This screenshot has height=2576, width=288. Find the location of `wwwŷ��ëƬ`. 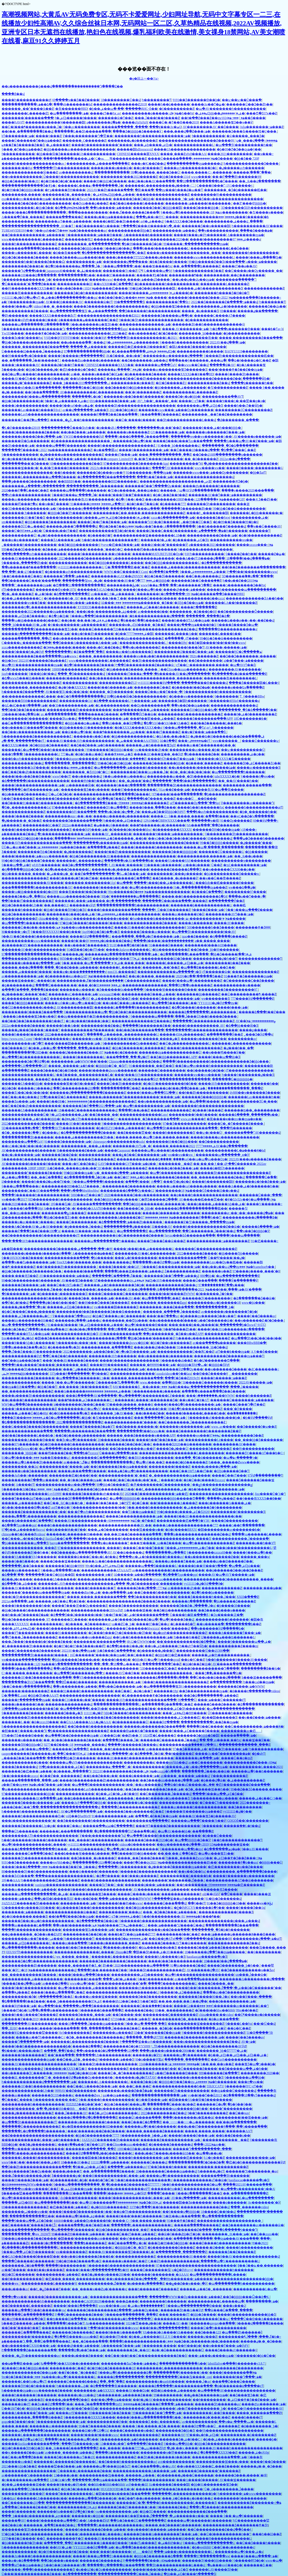

wwwŷ��ëƬ is located at coordinates (61, 776).